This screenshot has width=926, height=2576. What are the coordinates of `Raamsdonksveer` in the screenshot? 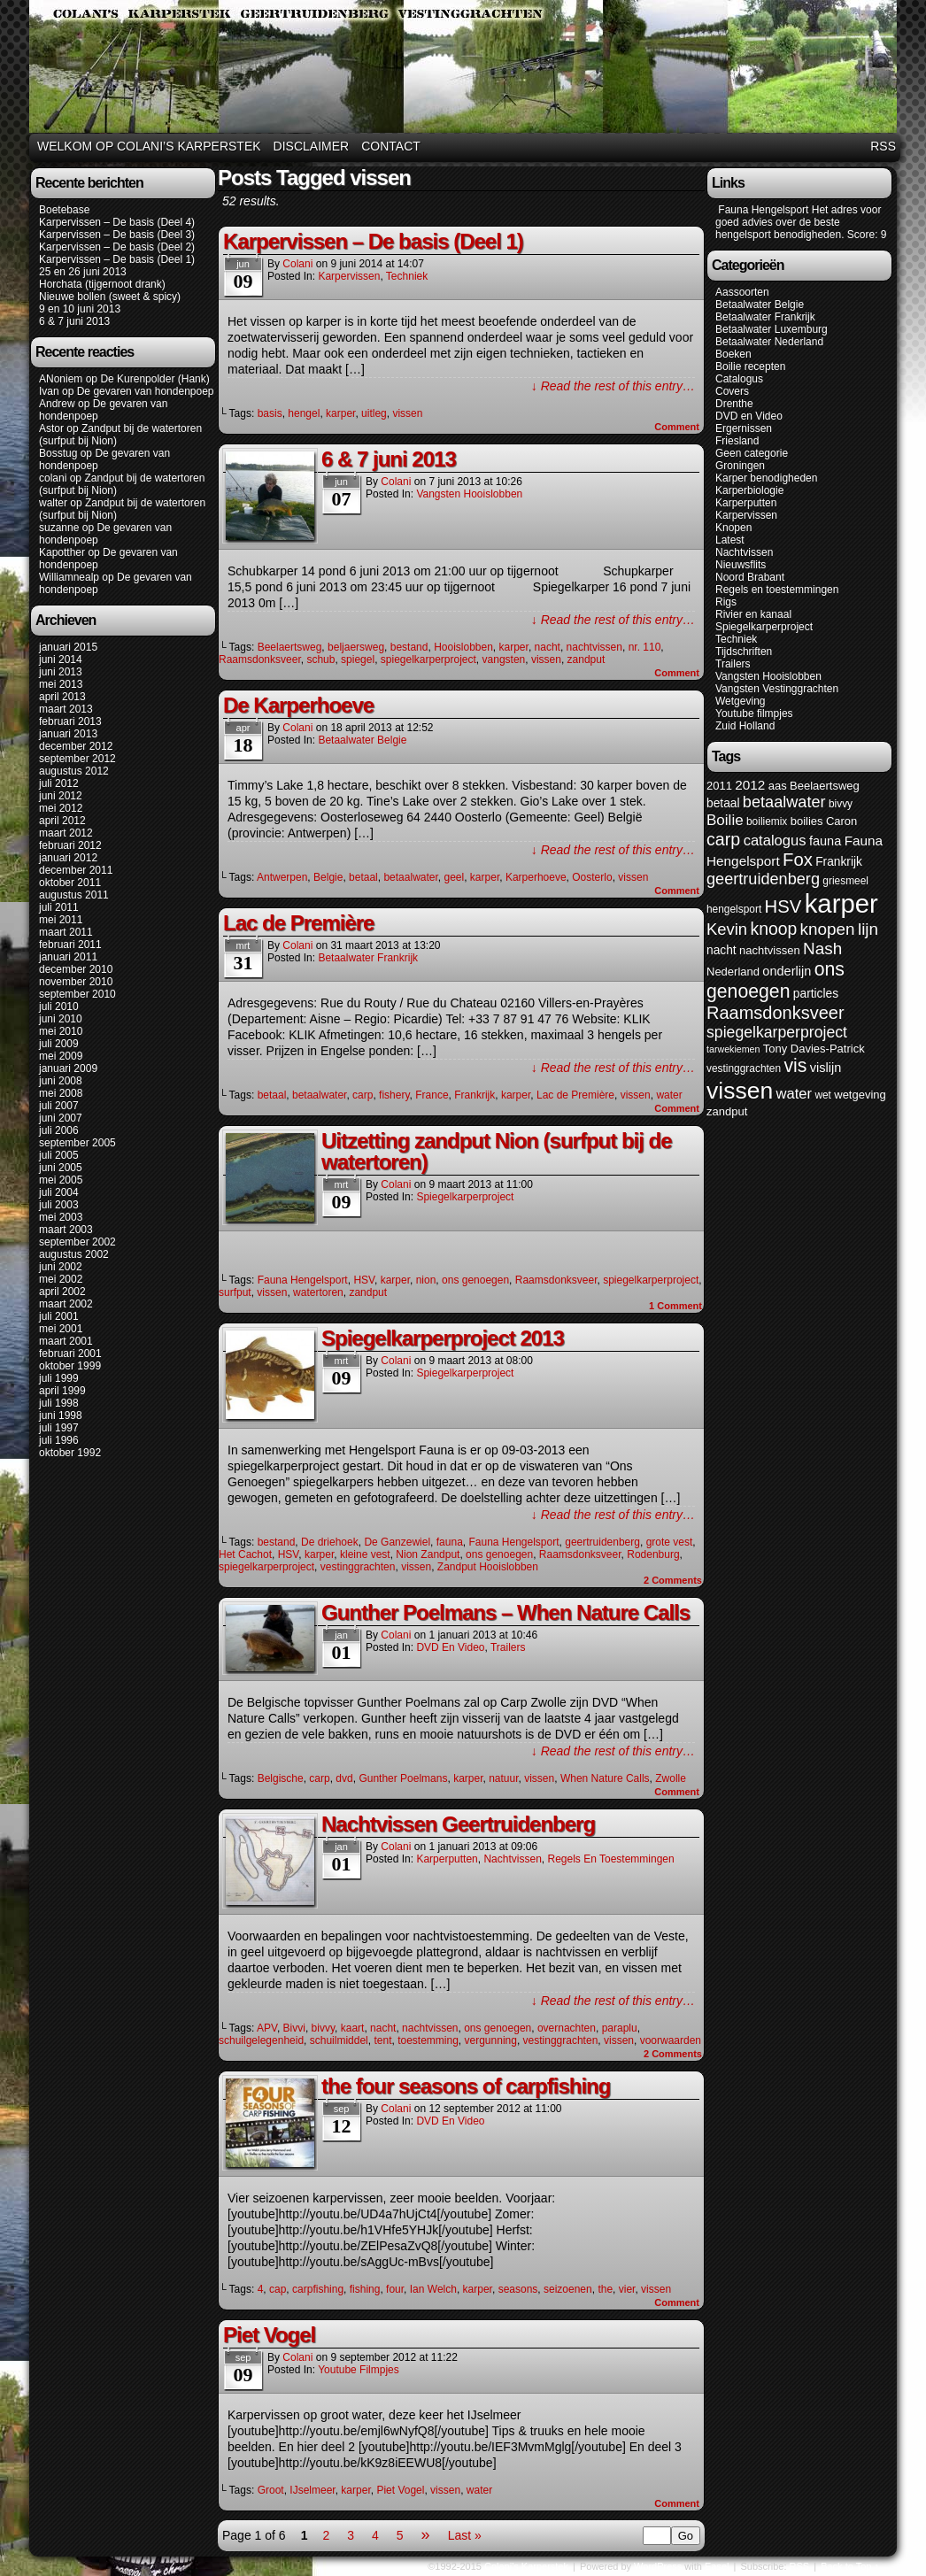 It's located at (260, 659).